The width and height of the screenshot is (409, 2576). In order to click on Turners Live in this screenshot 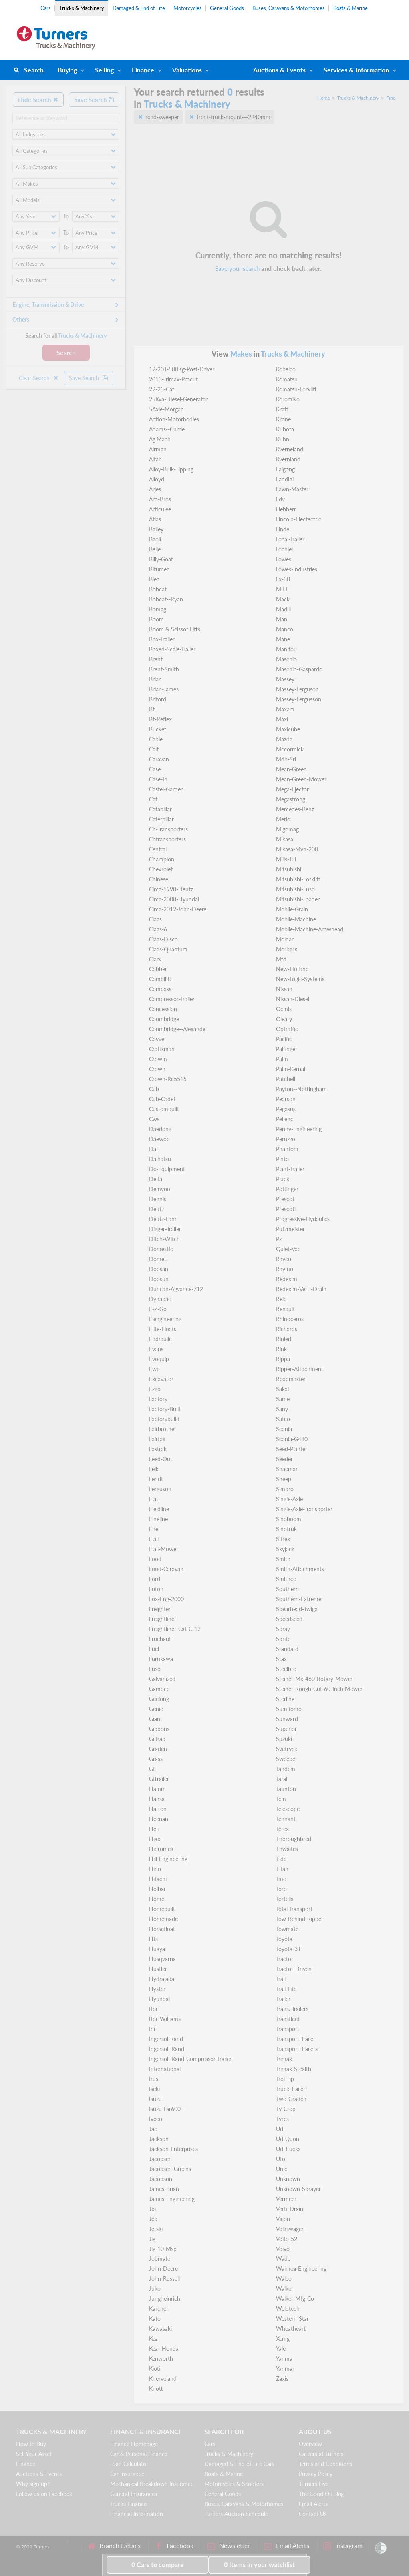, I will do `click(313, 2483)`.